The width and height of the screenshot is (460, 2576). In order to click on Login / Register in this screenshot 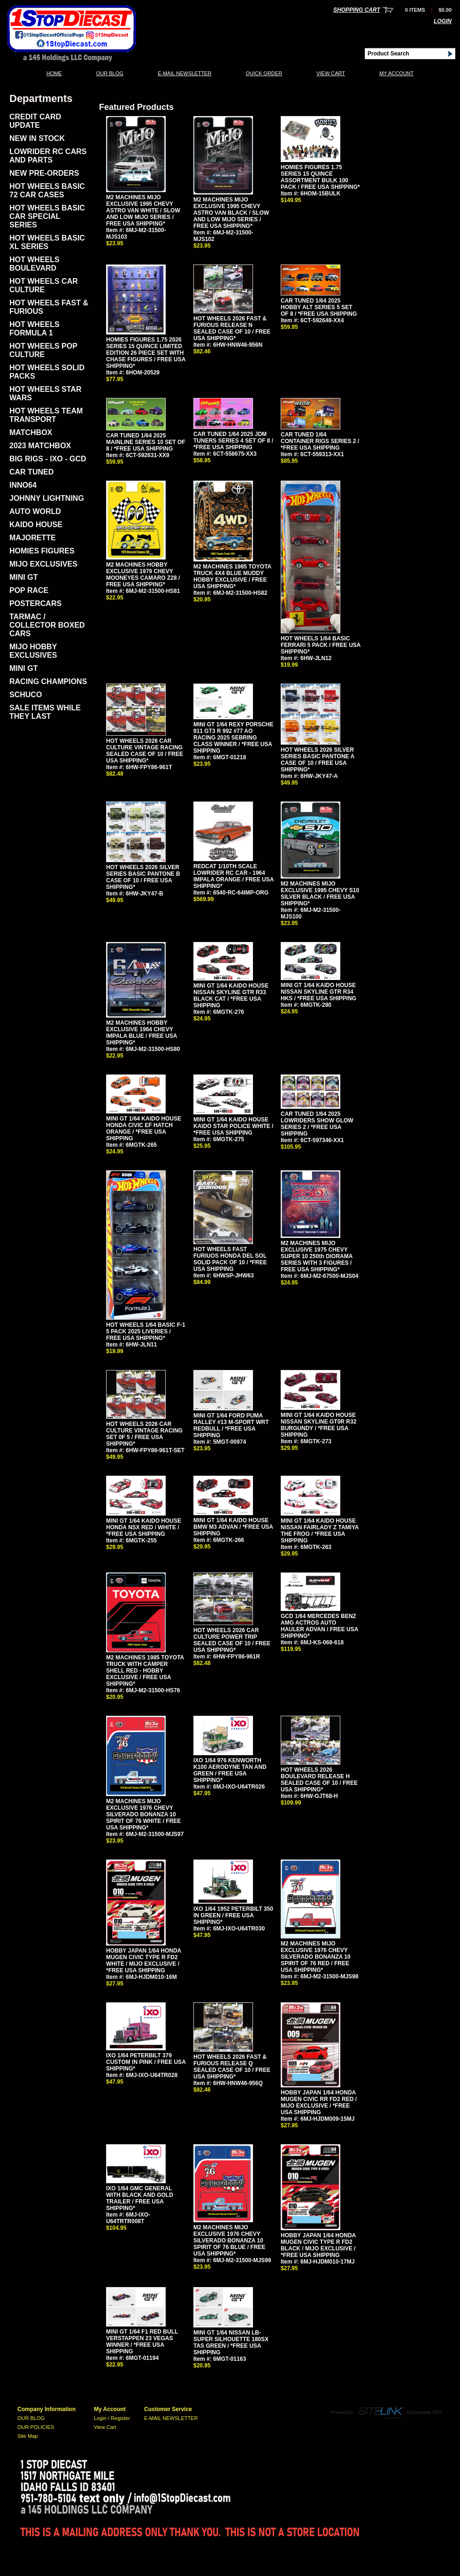, I will do `click(112, 2418)`.